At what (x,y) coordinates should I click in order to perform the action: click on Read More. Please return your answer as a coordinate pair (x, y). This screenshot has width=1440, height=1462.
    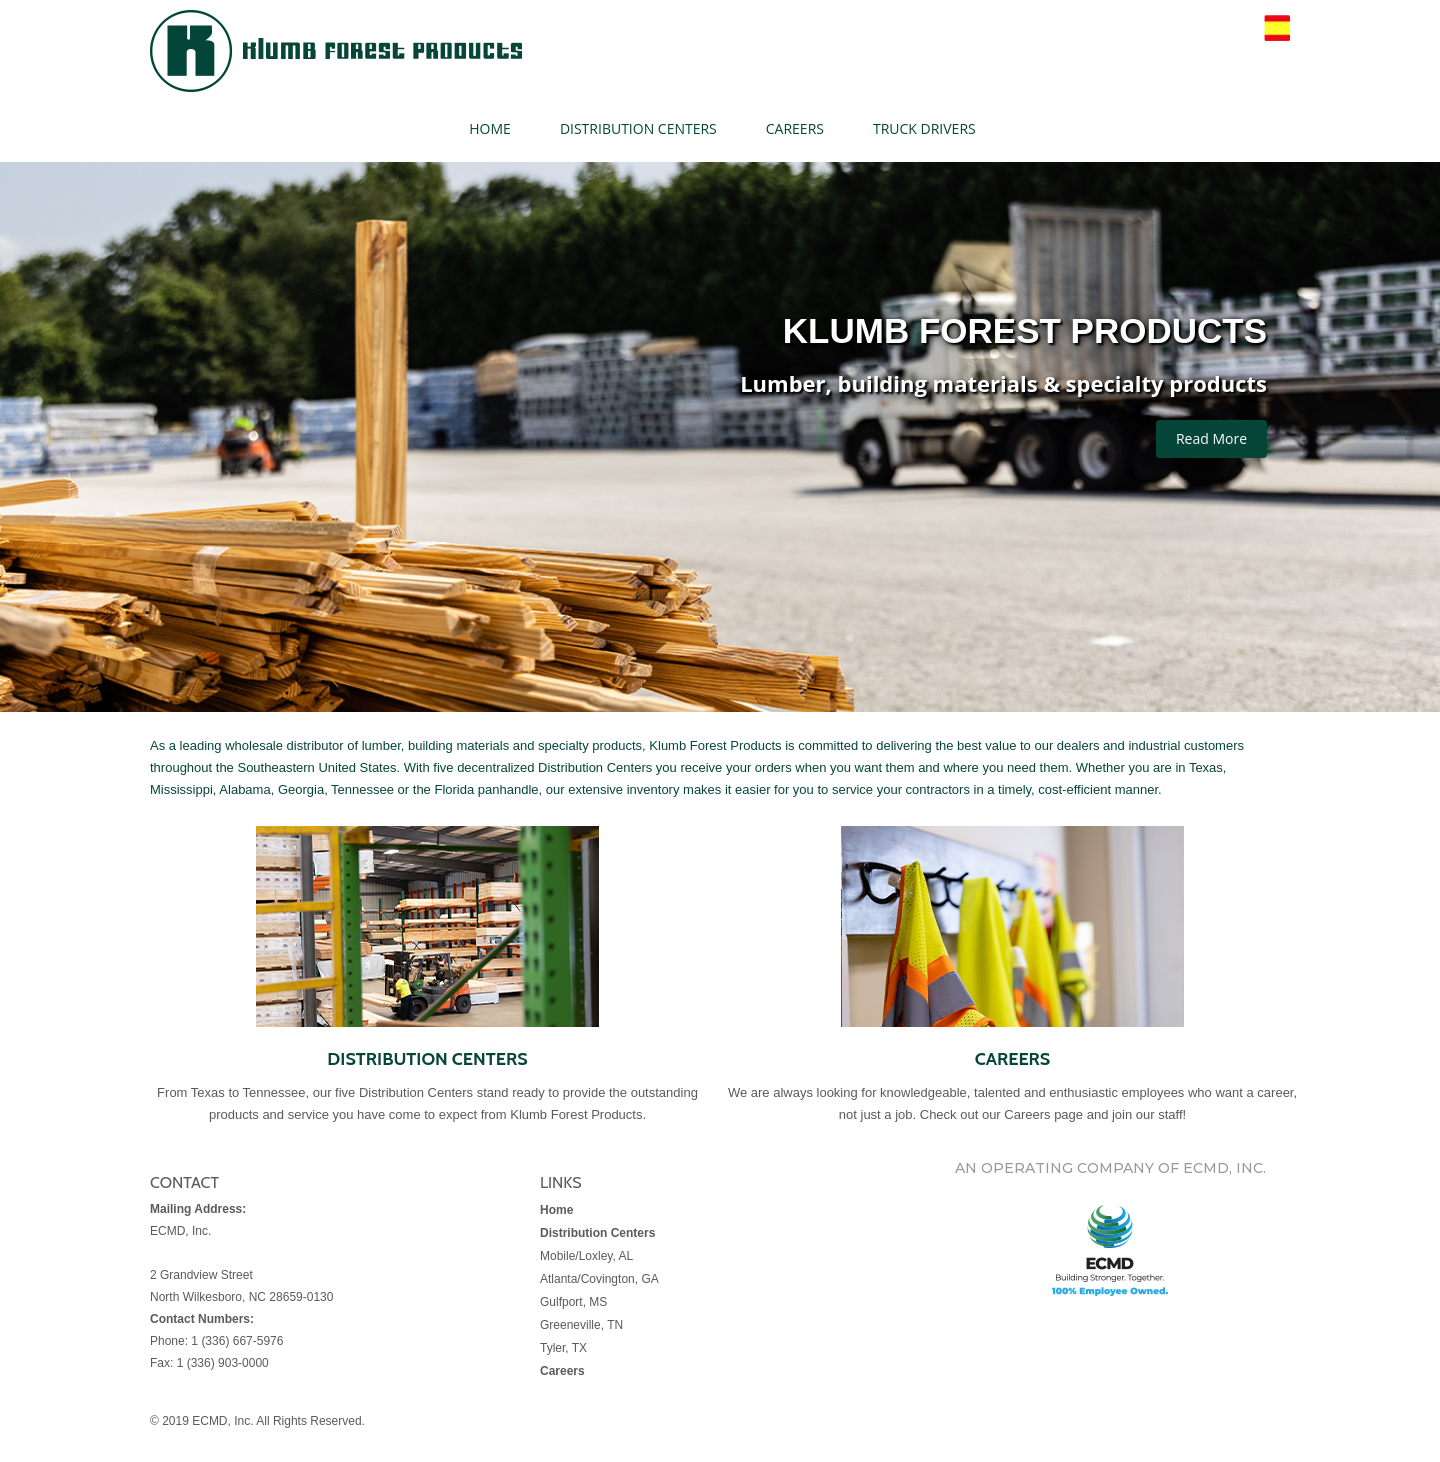
    Looking at the image, I should click on (1211, 438).